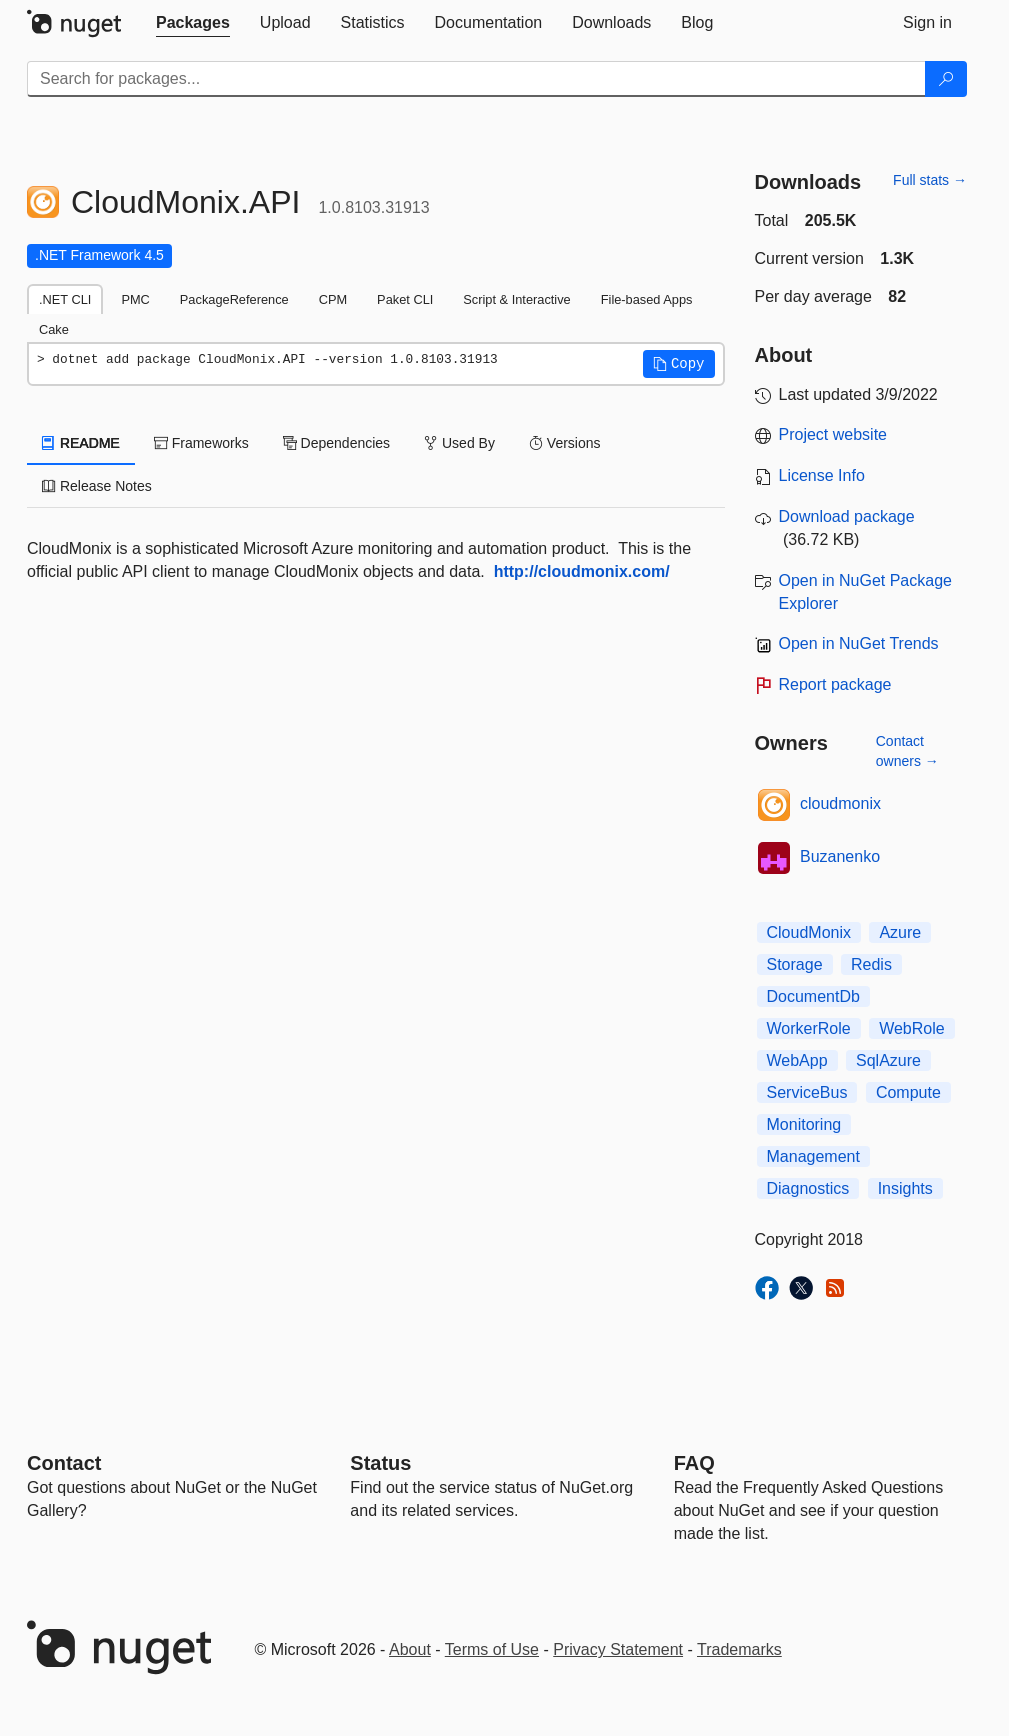 This screenshot has height=1736, width=1009. What do you see at coordinates (81, 443) in the screenshot?
I see `README [tab]` at bounding box center [81, 443].